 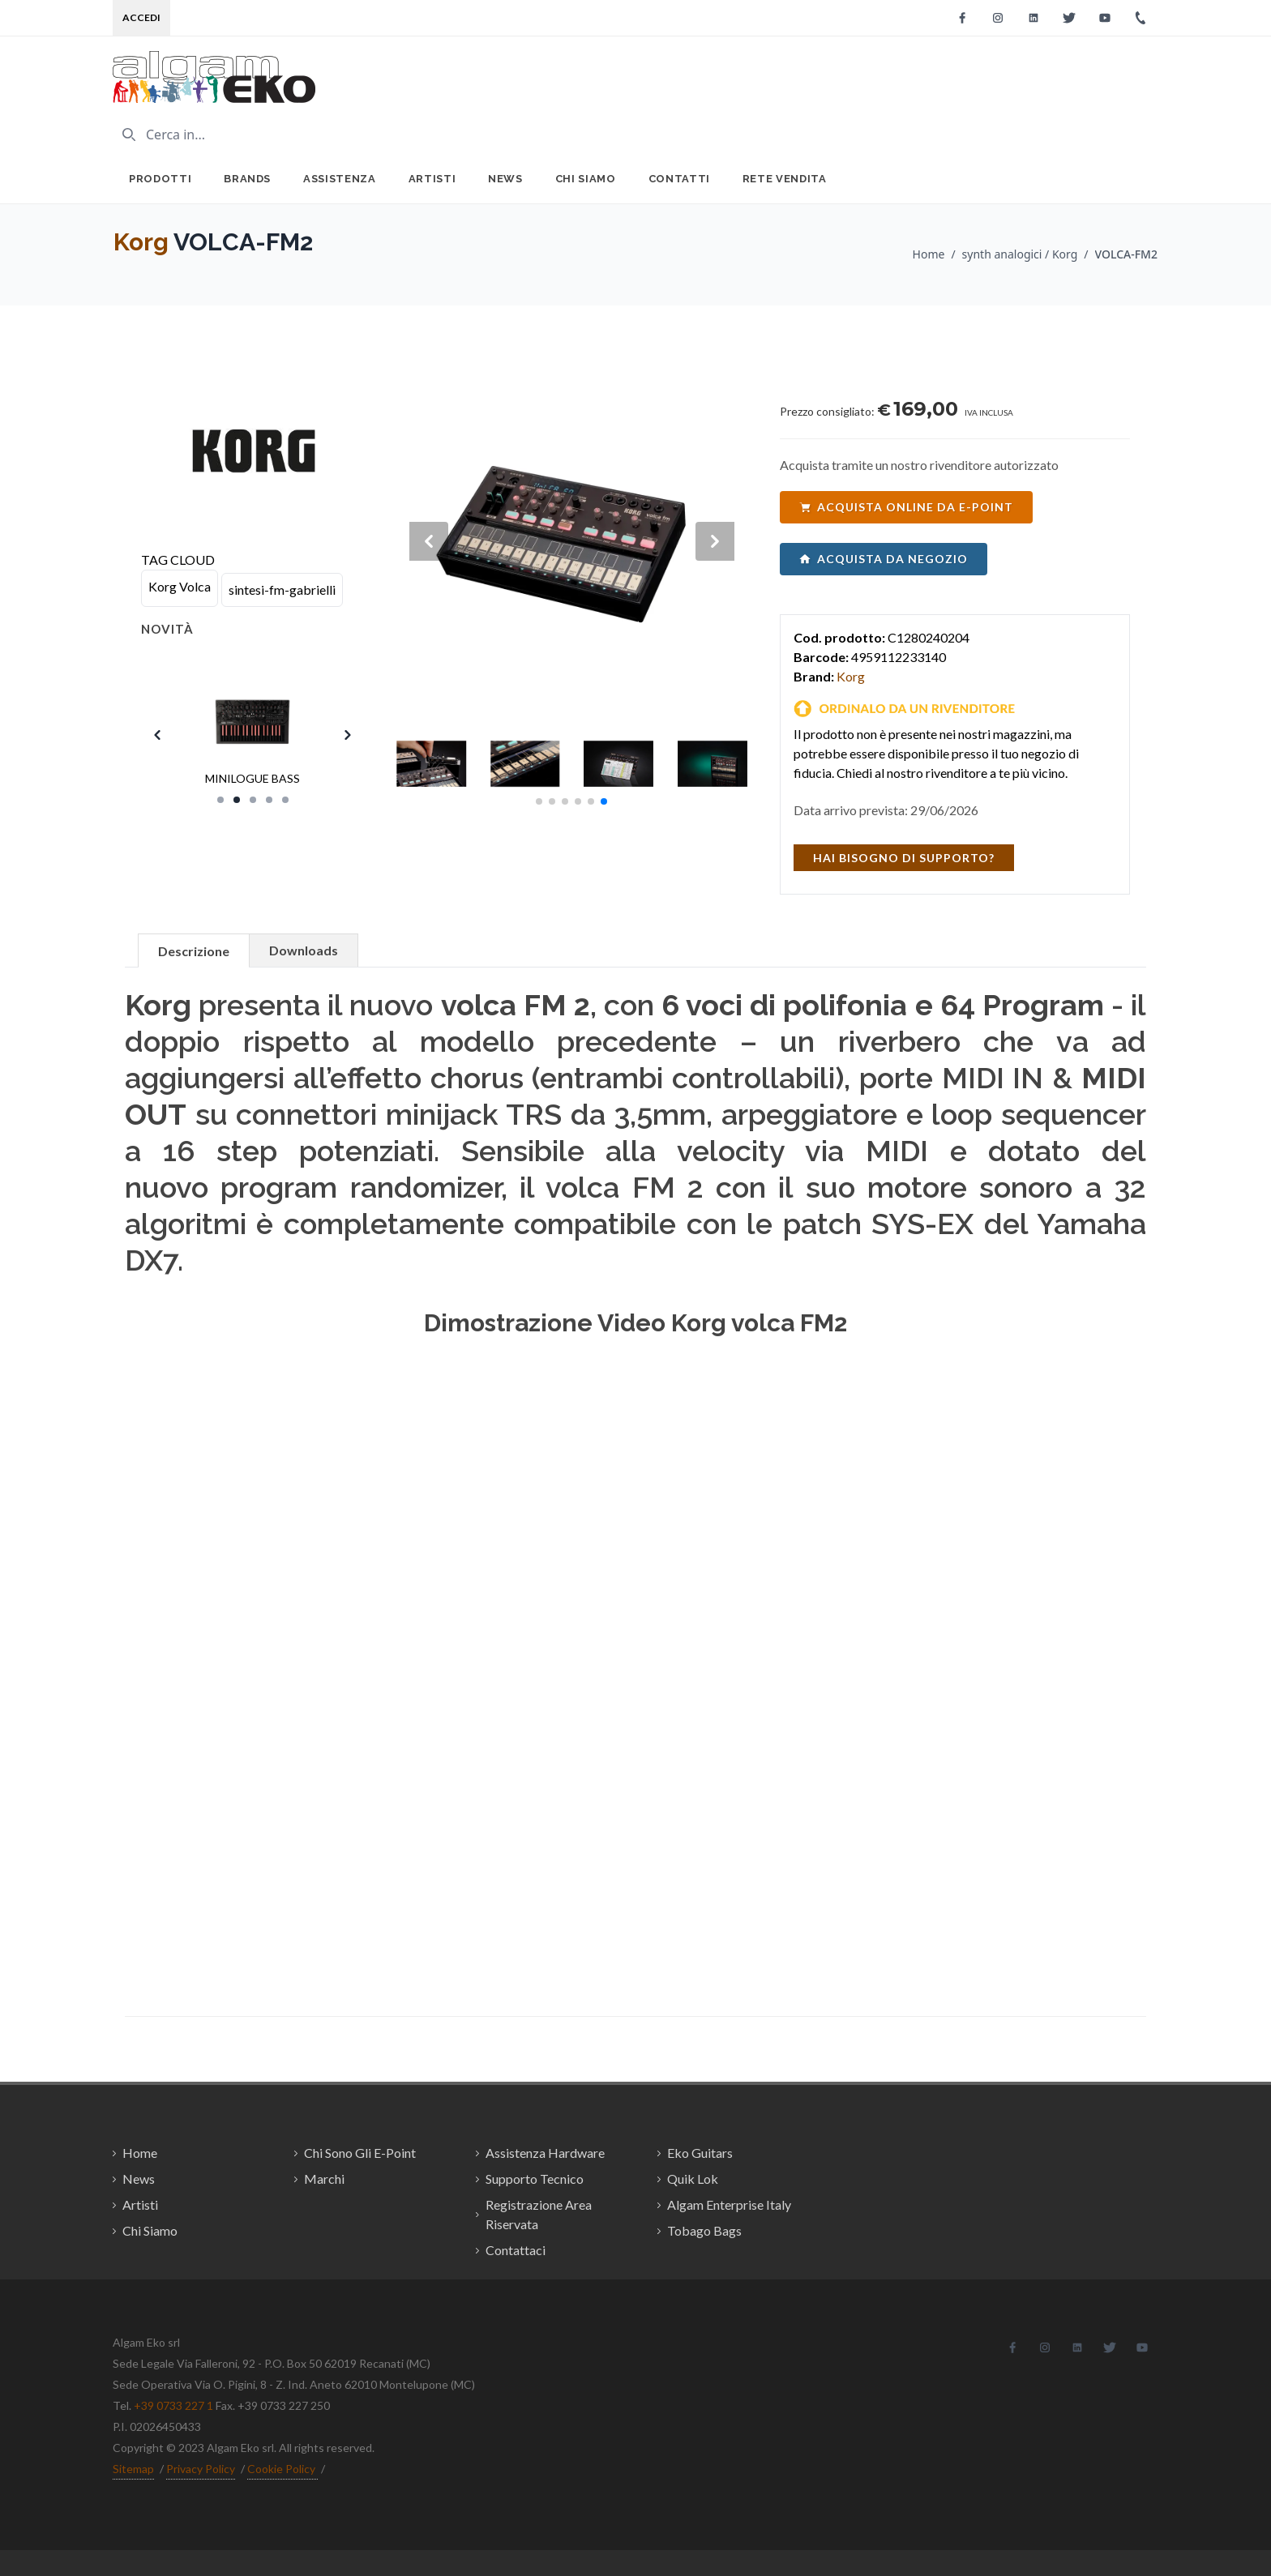 I want to click on [Slide 2], so click(x=236, y=800).